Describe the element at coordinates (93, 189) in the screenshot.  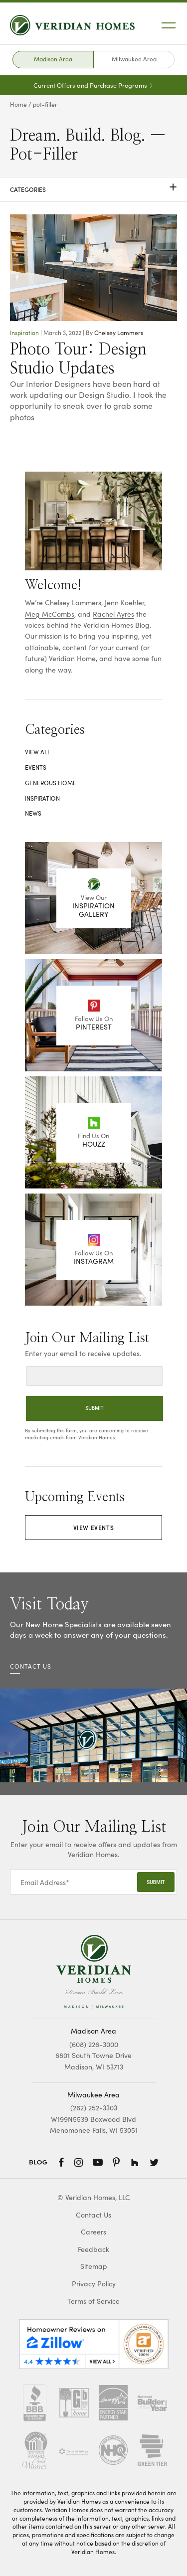
I see `Categories` at that location.